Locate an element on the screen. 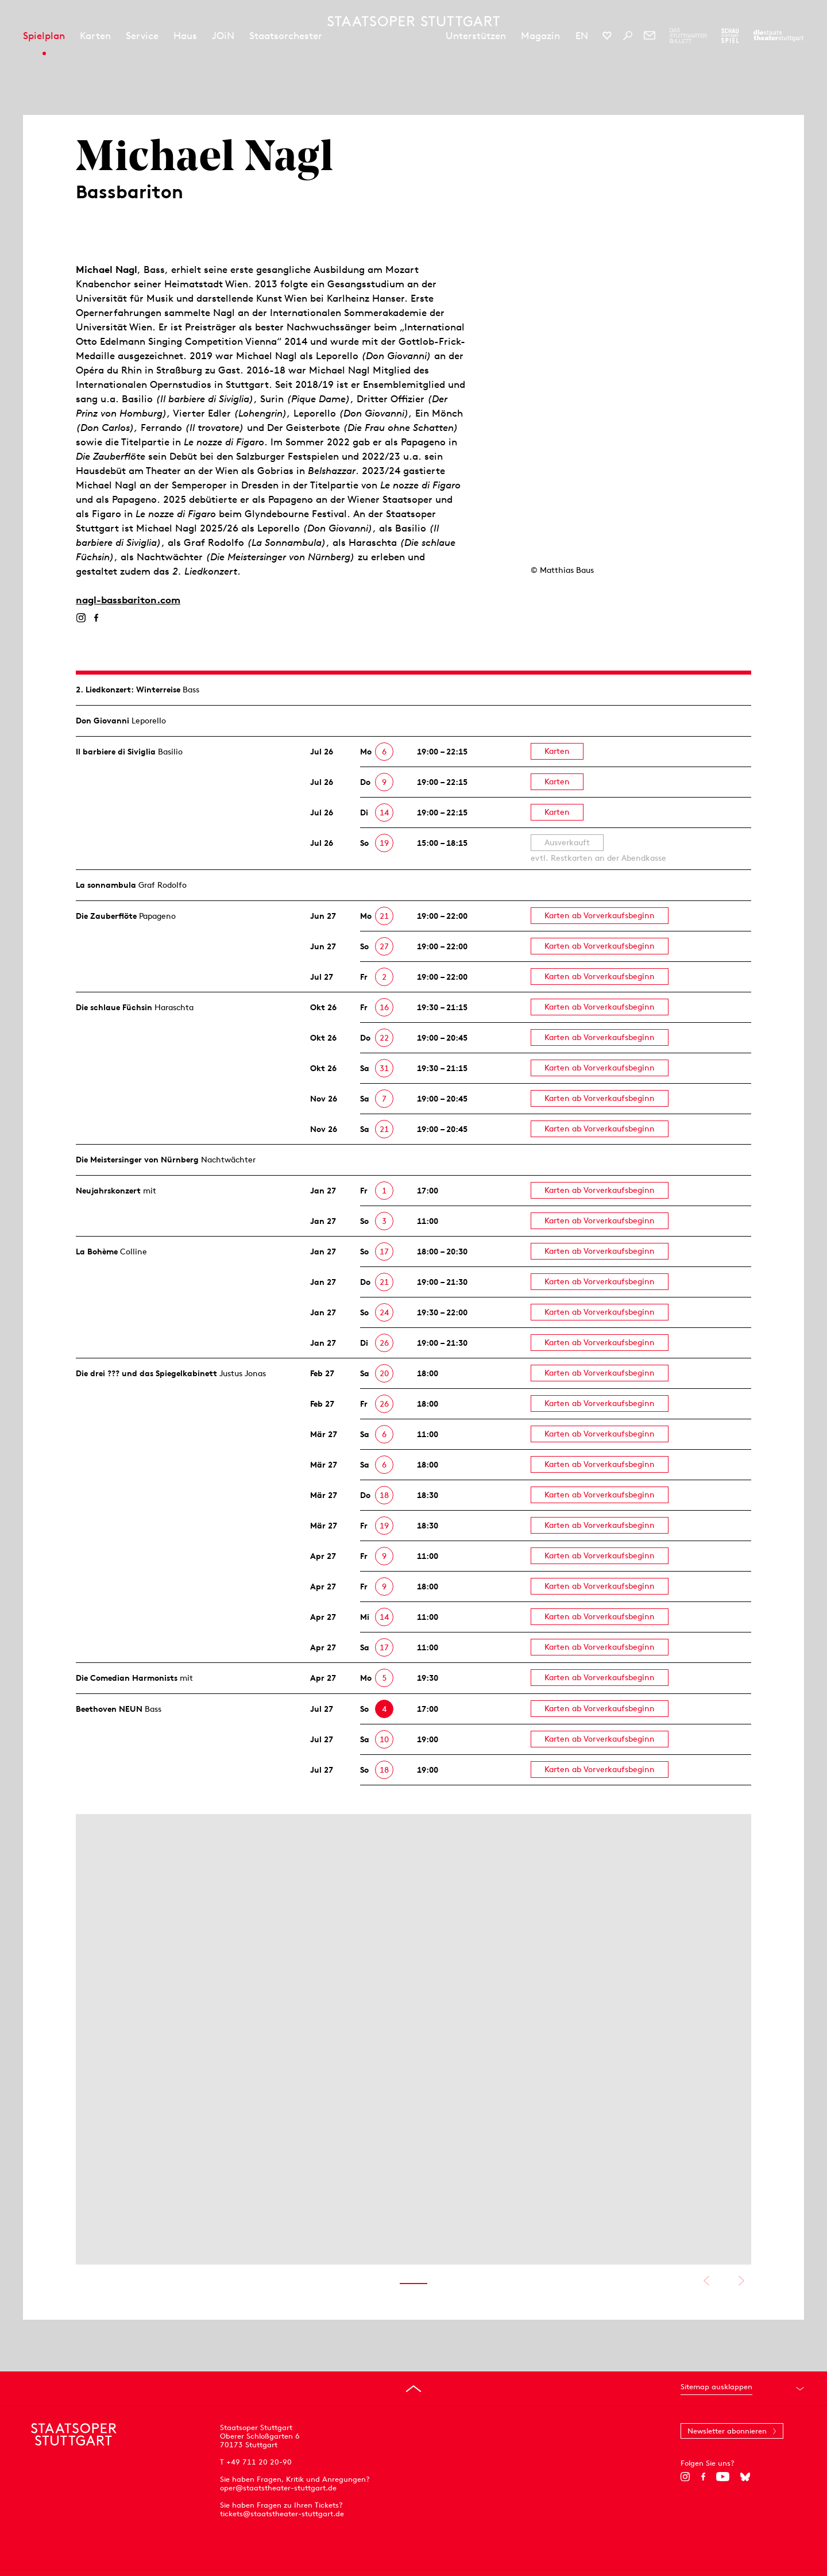 The height and width of the screenshot is (2576, 827). La sonnambula is located at coordinates (106, 885).